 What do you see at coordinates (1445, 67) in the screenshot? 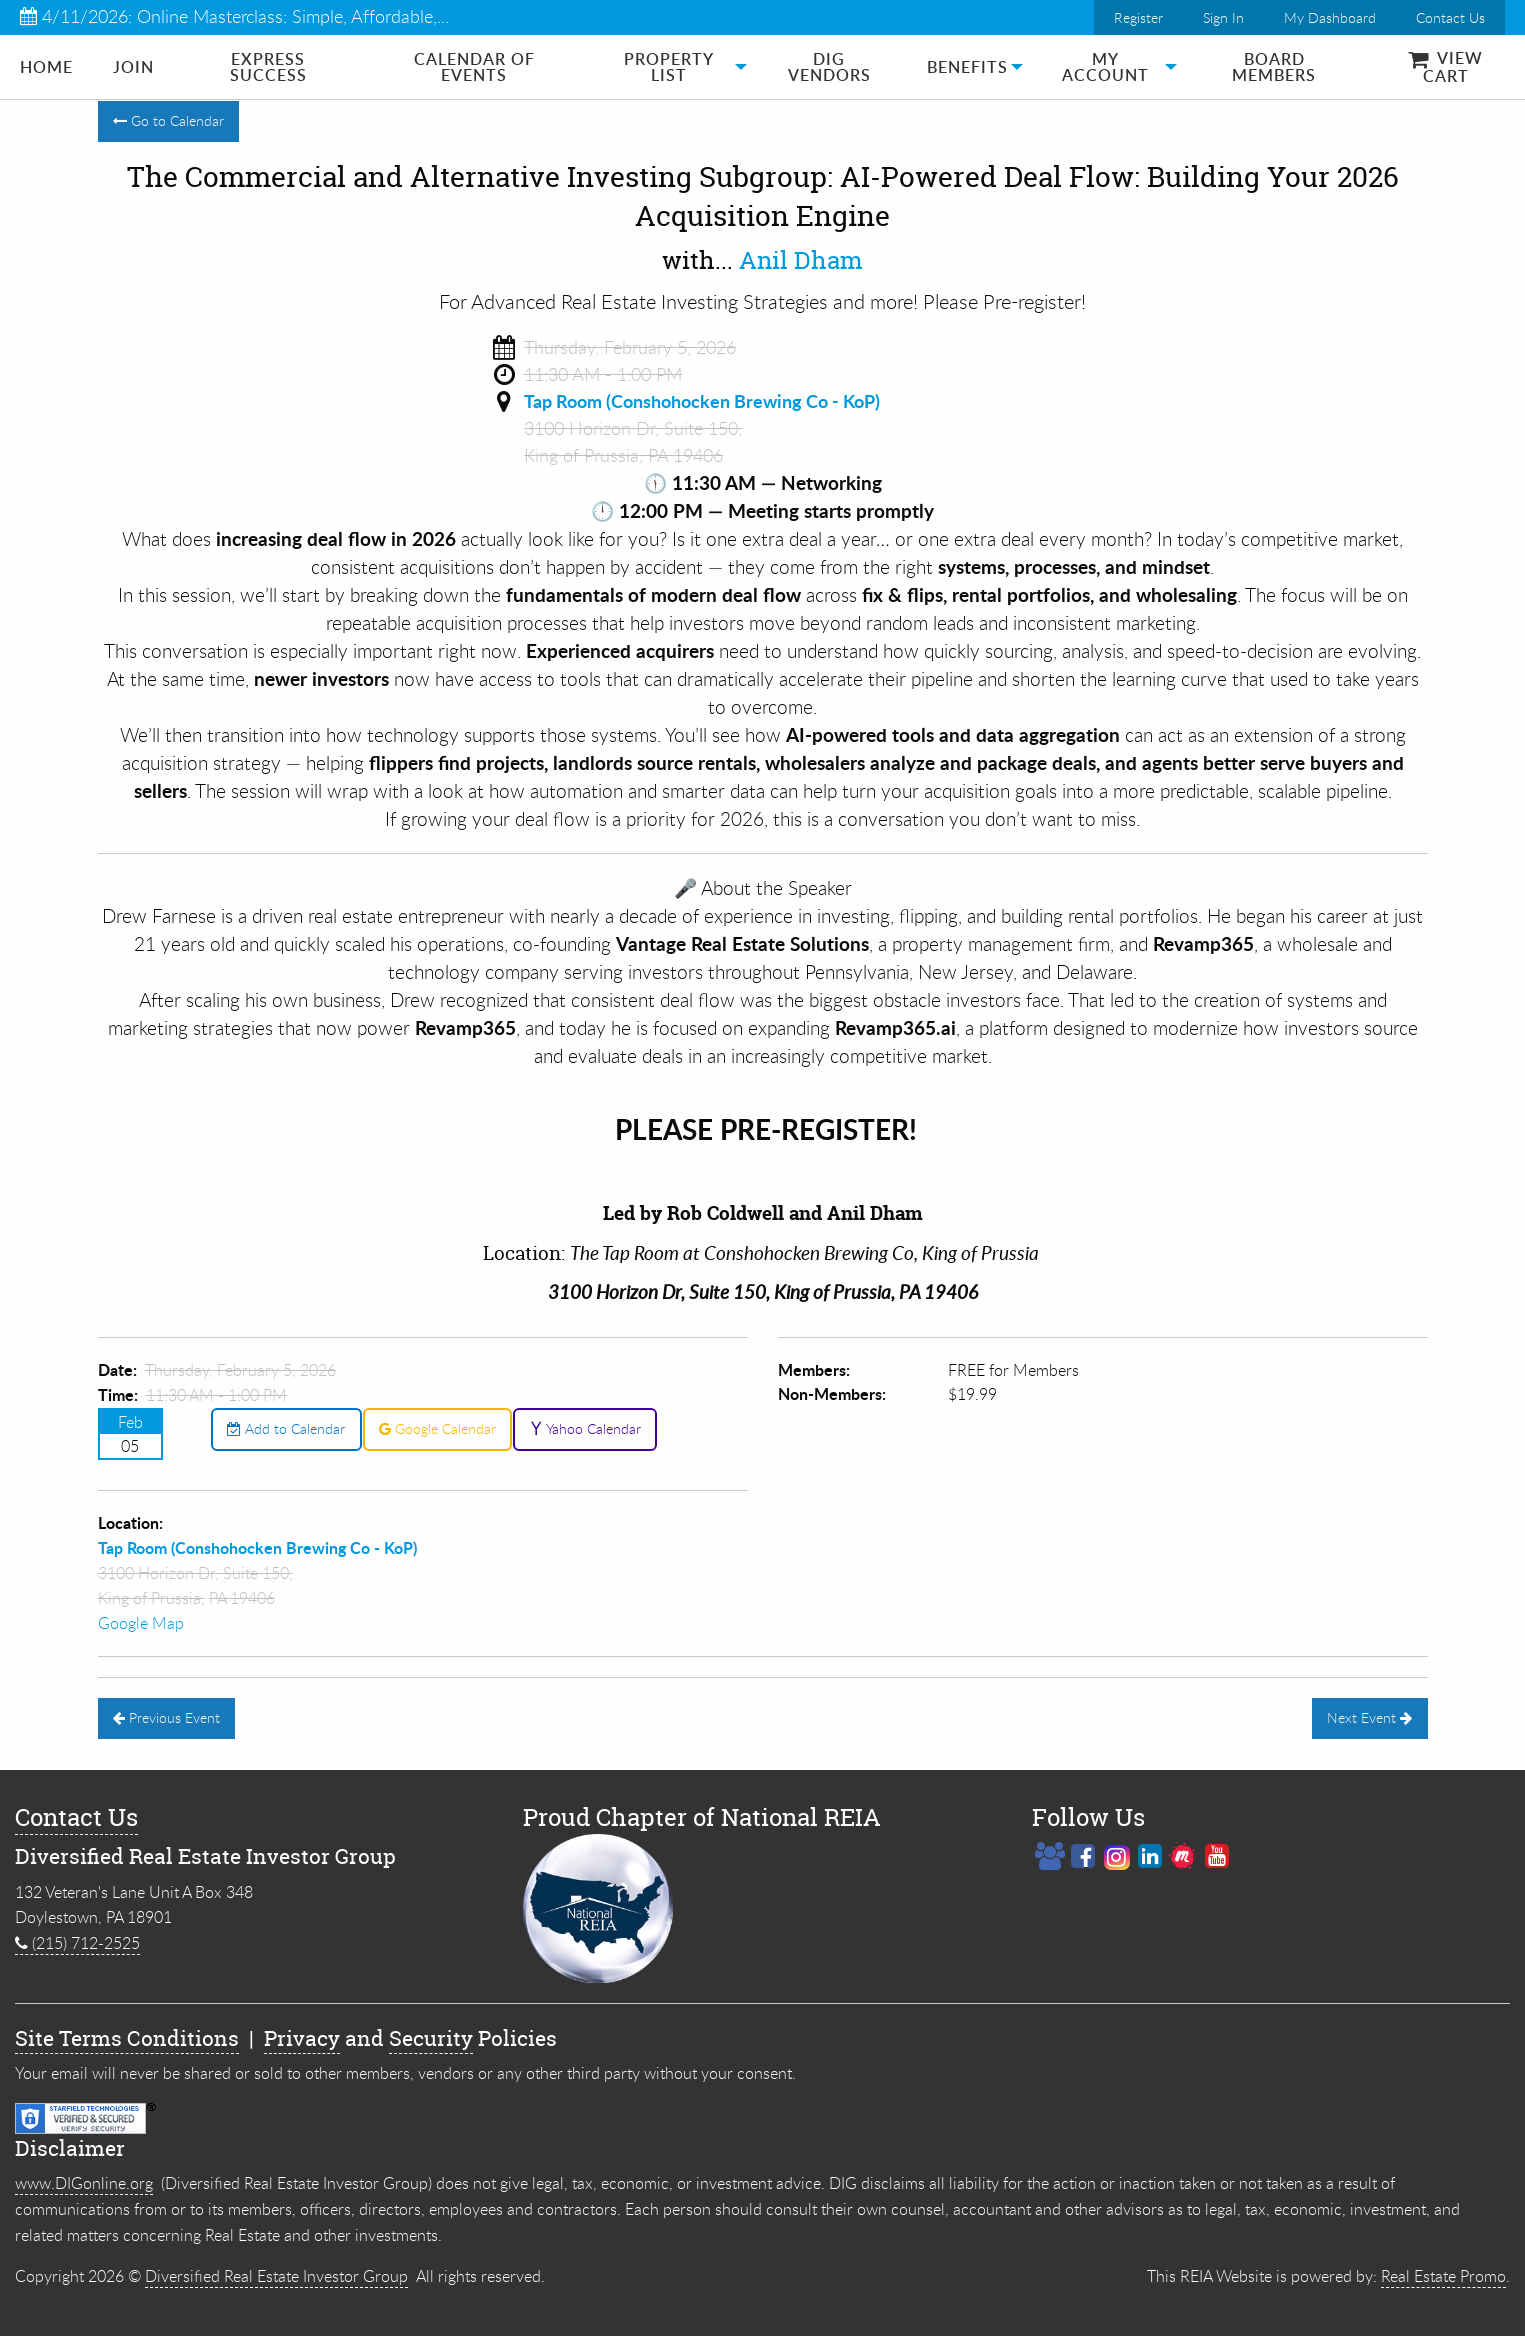
I see `View Cart` at bounding box center [1445, 67].